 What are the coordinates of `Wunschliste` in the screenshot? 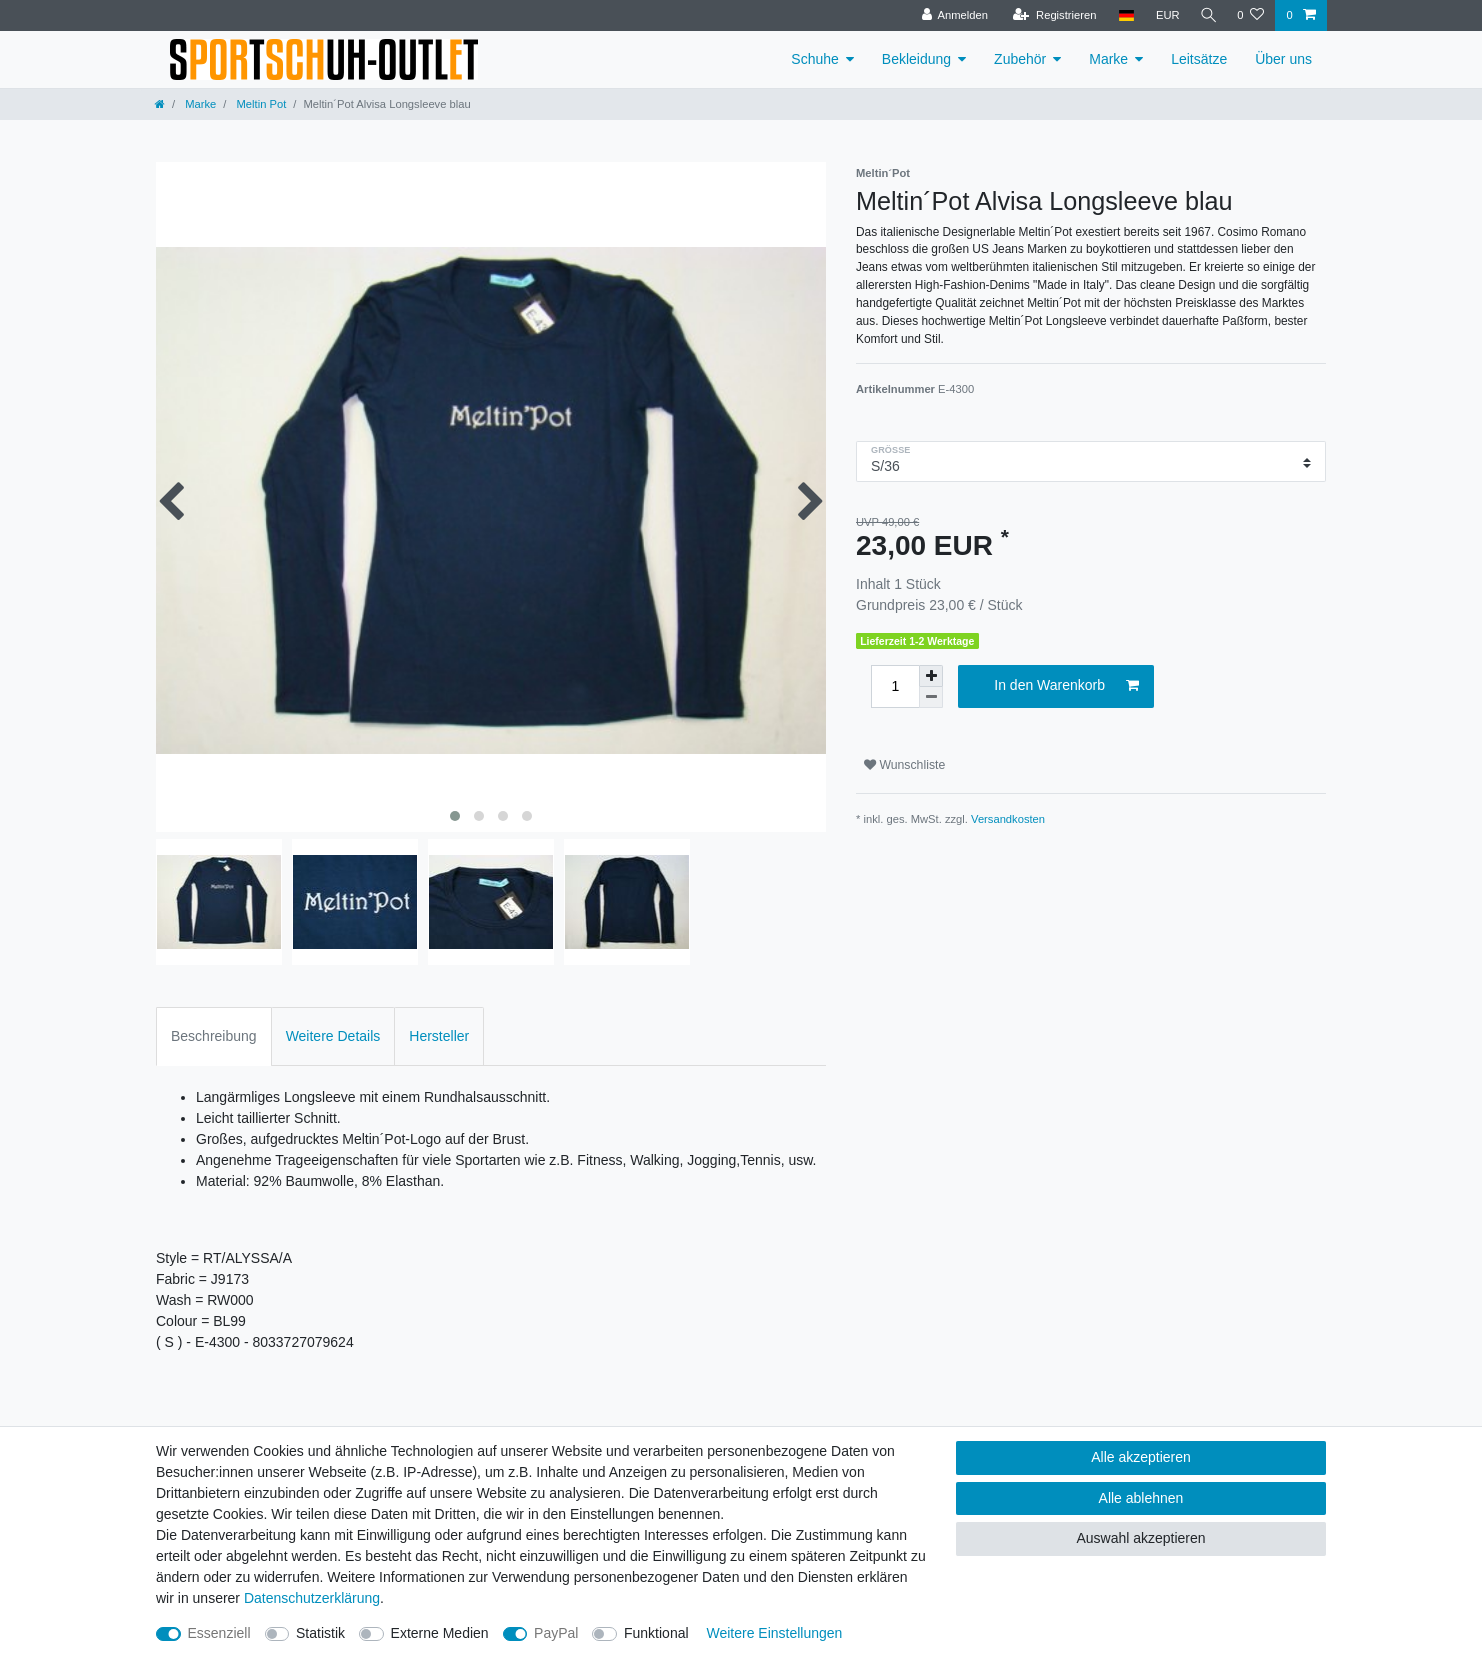 It's located at (904, 765).